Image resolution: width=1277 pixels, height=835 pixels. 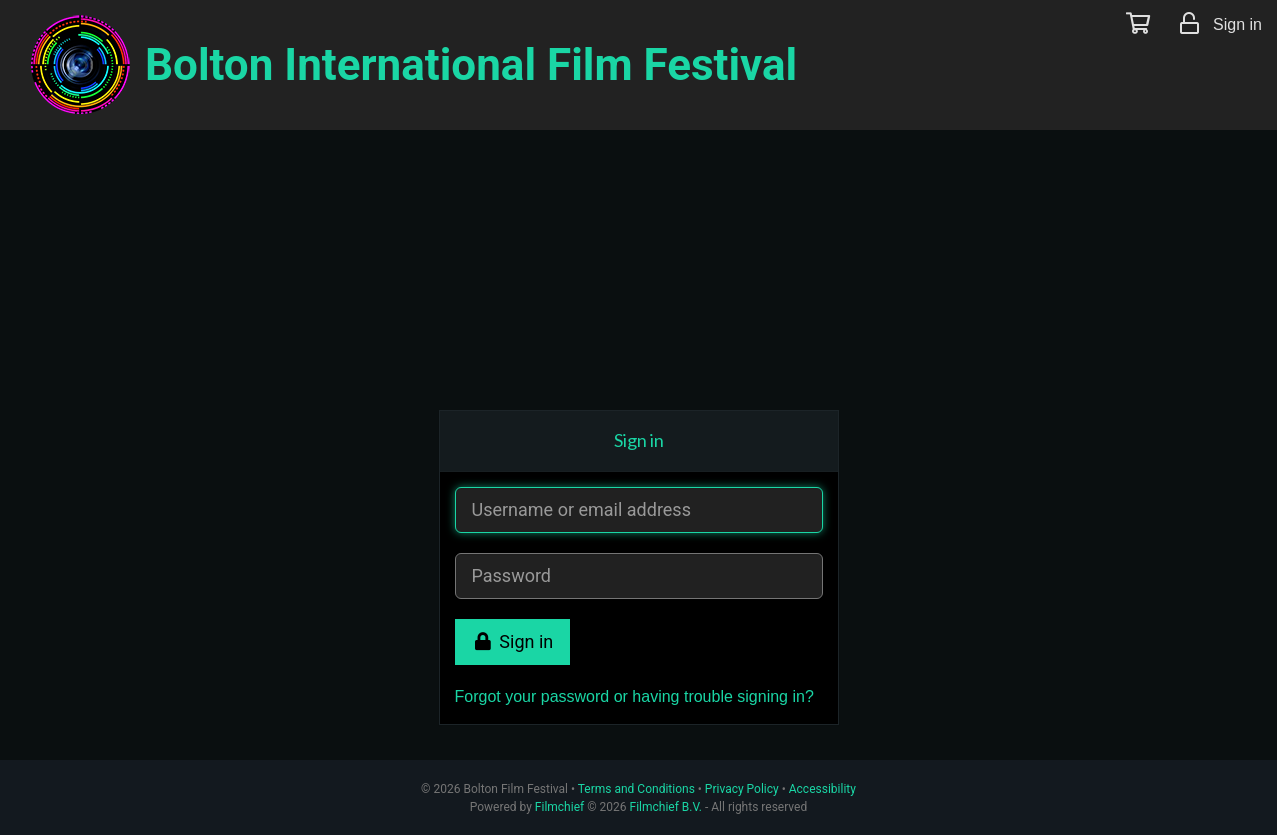 I want to click on Filmchief, so click(x=559, y=807).